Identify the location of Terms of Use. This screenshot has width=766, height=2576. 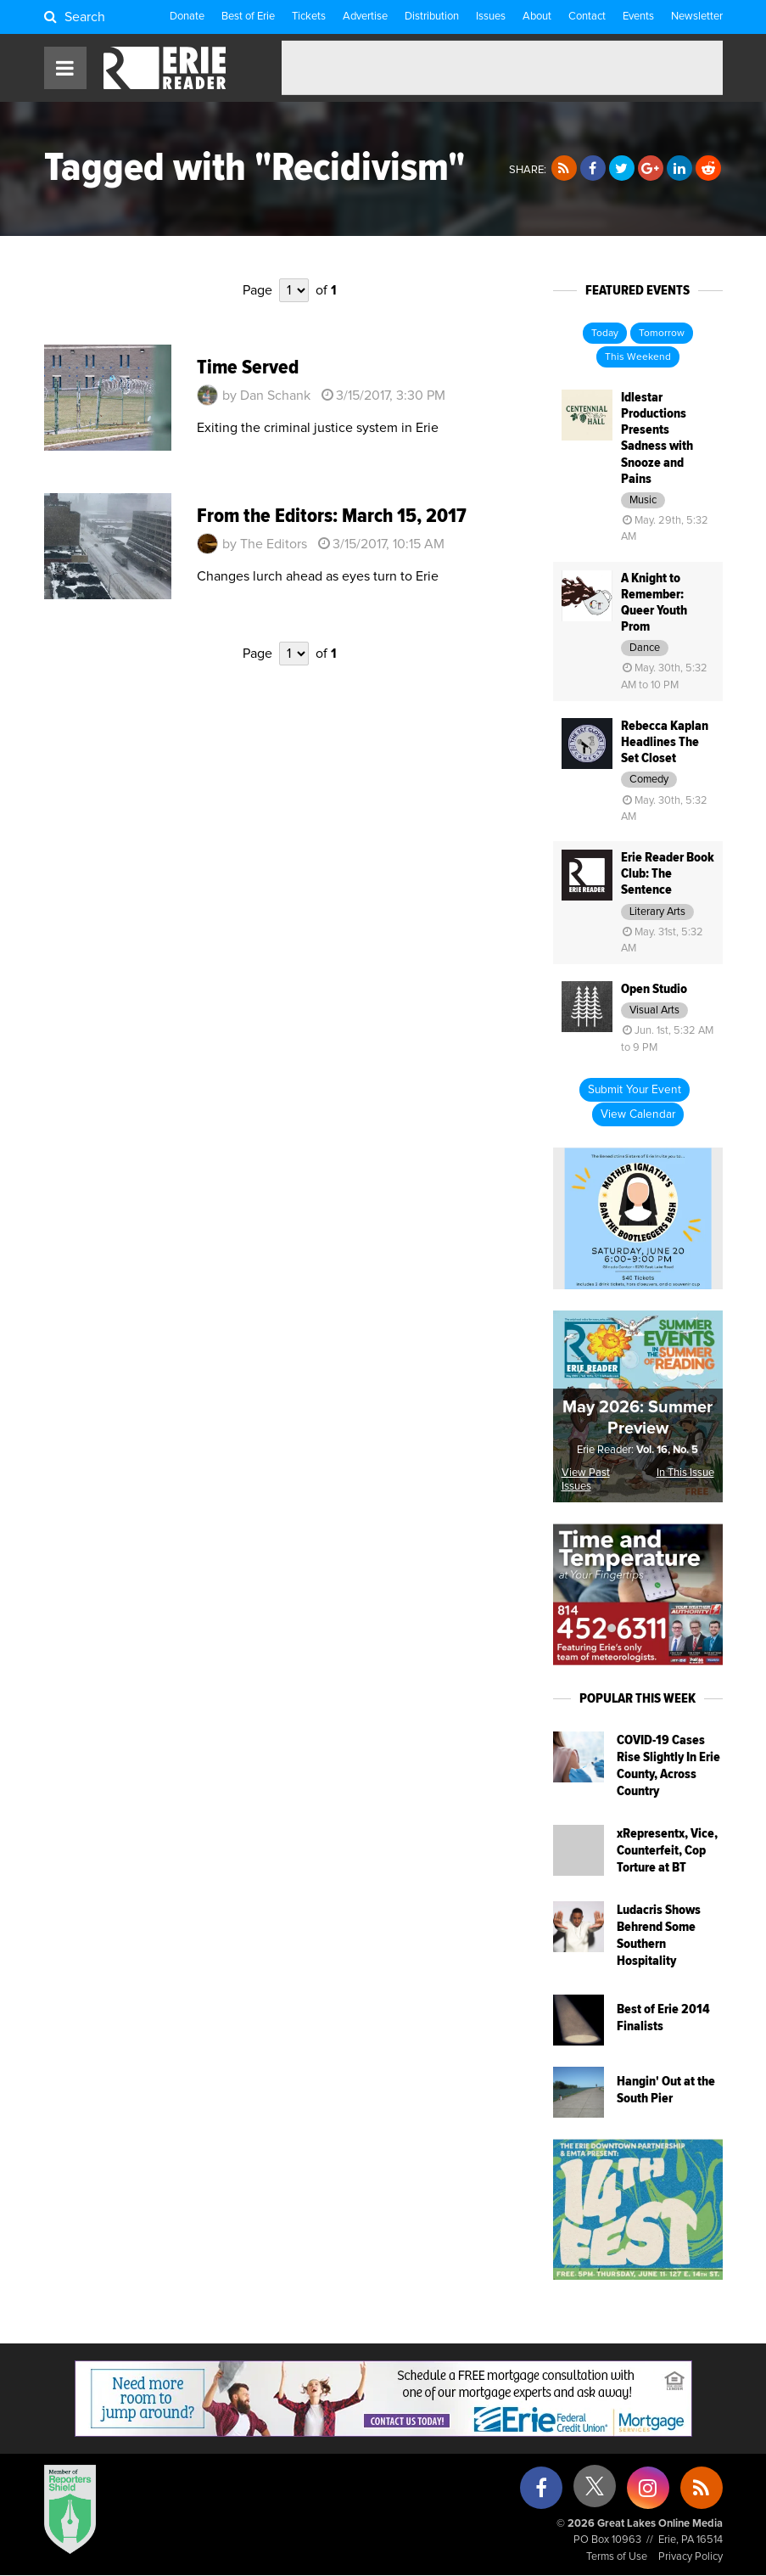
(616, 2556).